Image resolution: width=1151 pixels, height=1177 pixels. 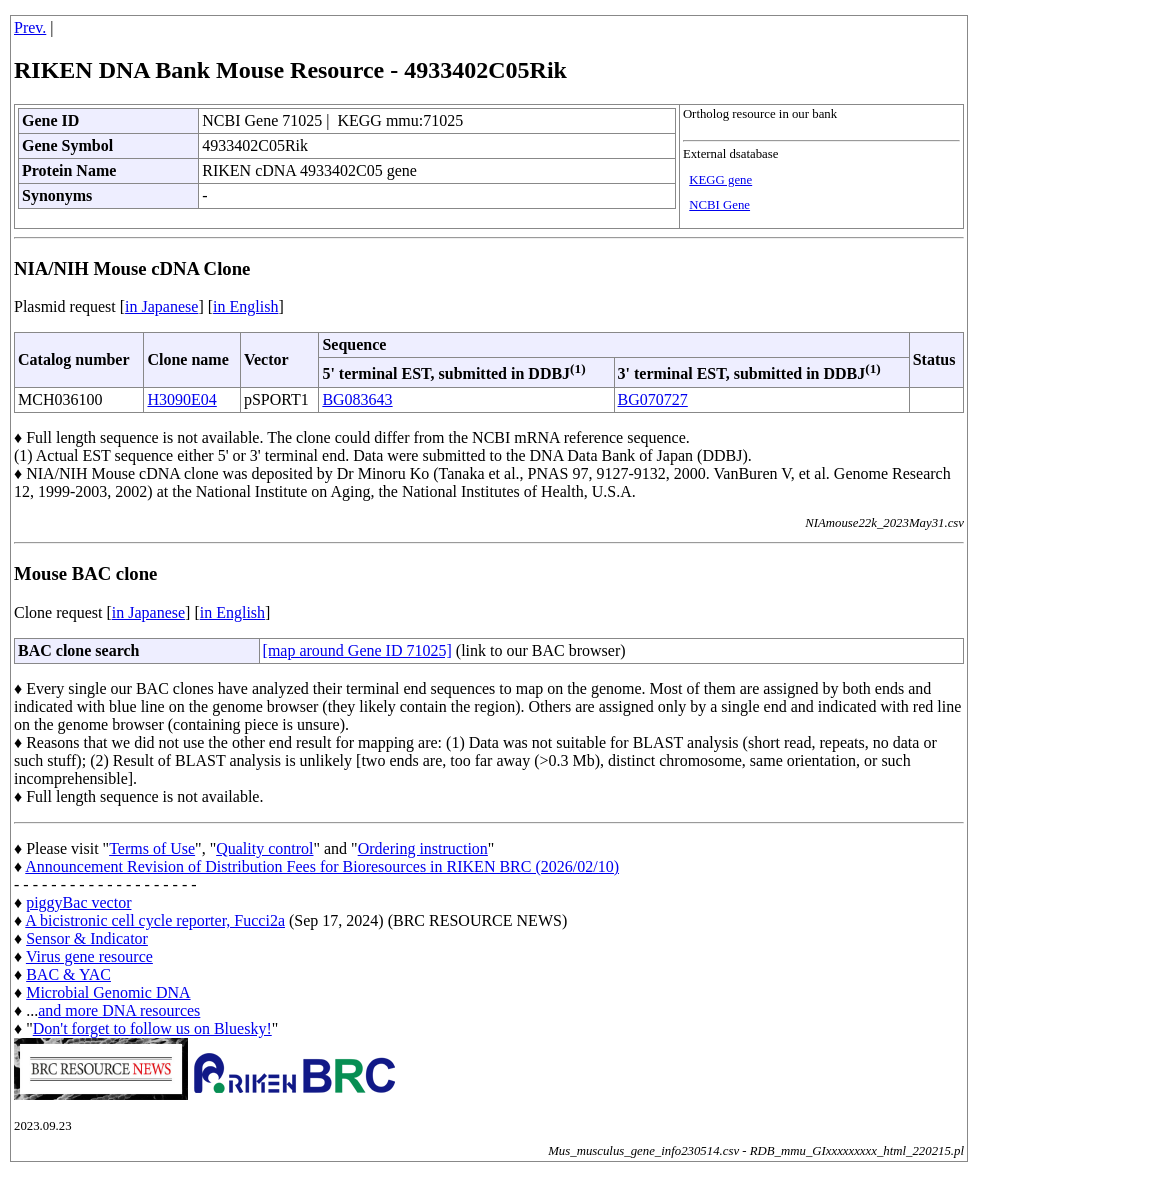 What do you see at coordinates (30, 27) in the screenshot?
I see `Prev.` at bounding box center [30, 27].